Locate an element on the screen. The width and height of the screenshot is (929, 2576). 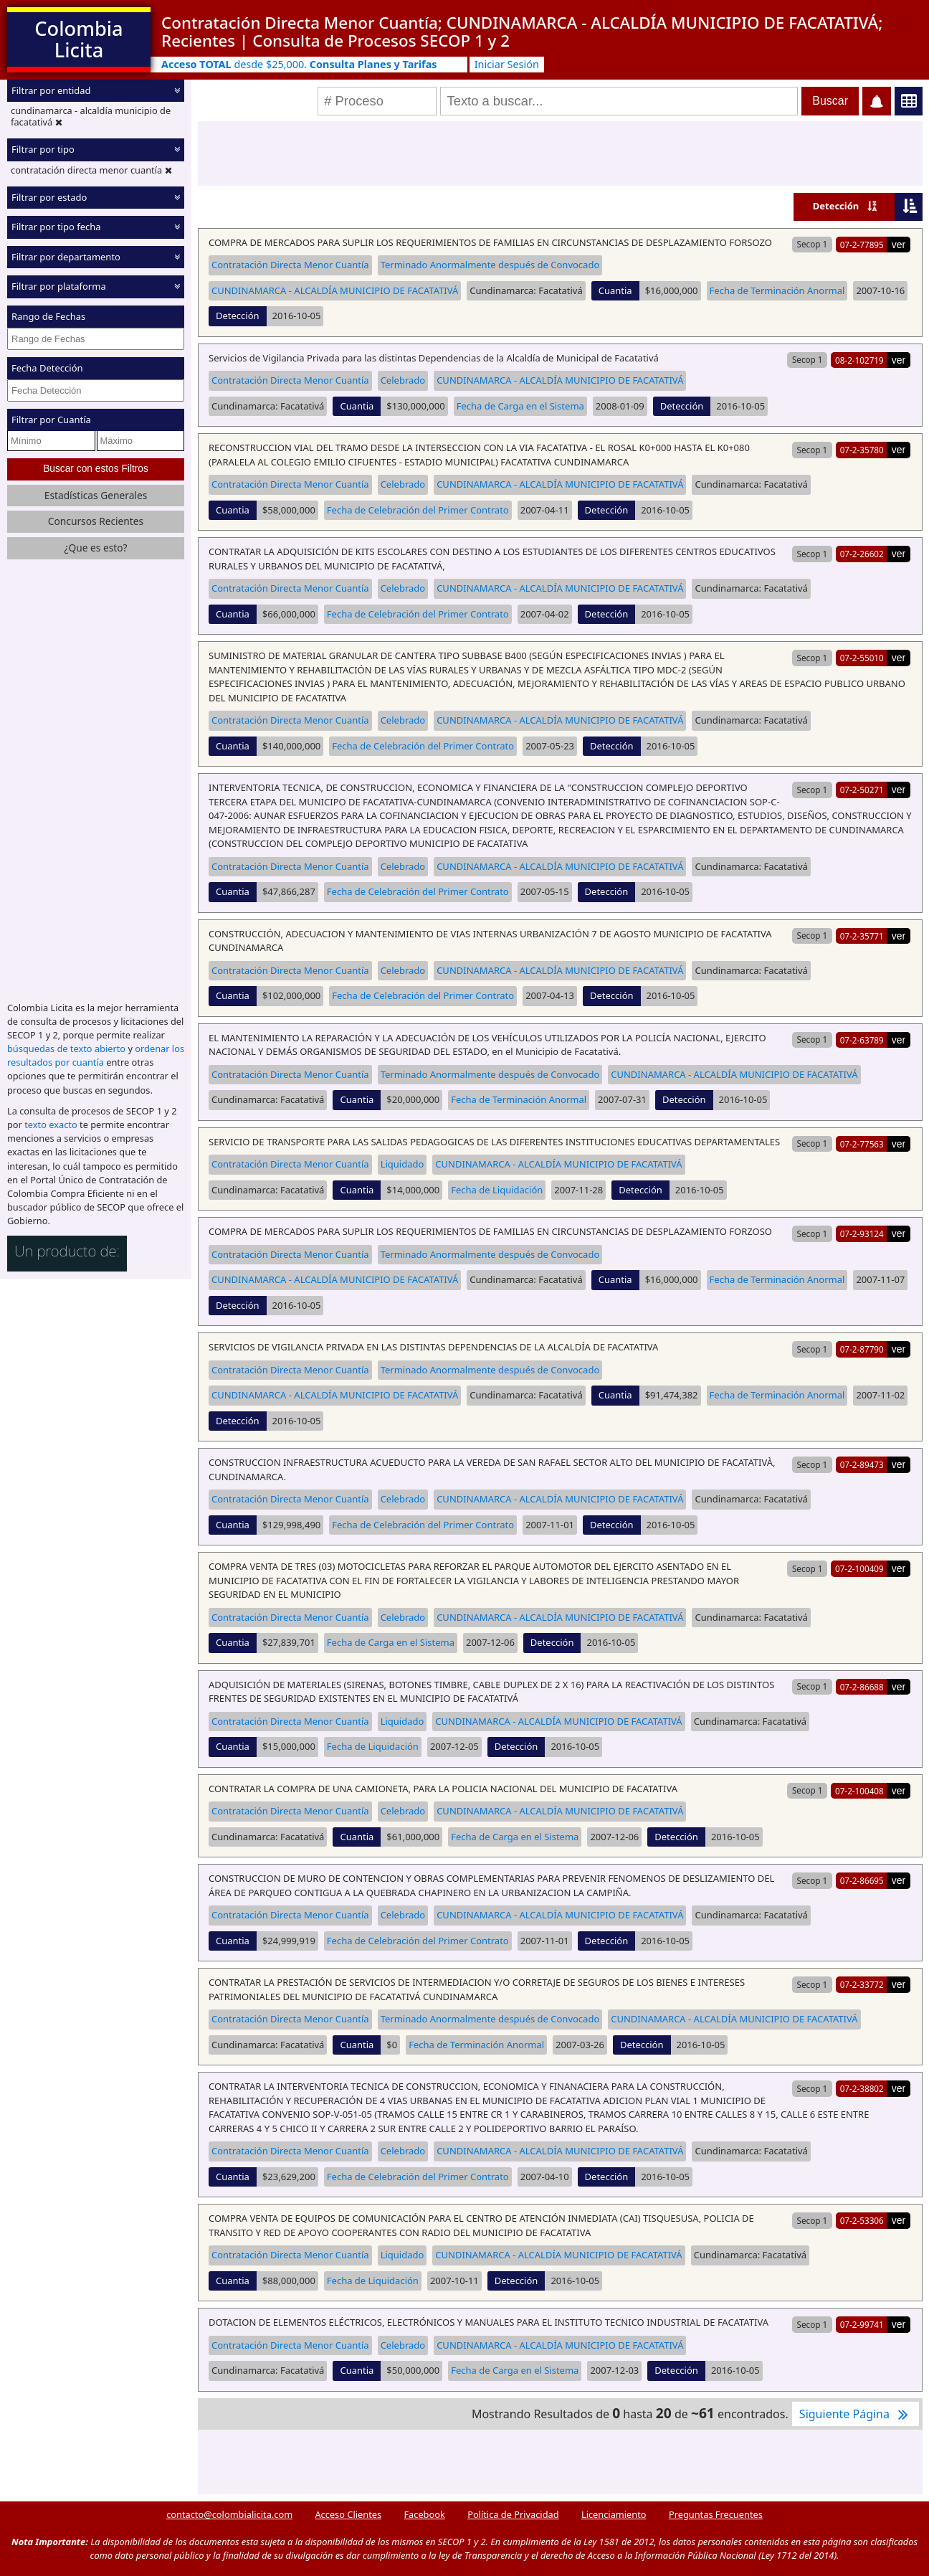
07-2-35780 is located at coordinates (862, 449).